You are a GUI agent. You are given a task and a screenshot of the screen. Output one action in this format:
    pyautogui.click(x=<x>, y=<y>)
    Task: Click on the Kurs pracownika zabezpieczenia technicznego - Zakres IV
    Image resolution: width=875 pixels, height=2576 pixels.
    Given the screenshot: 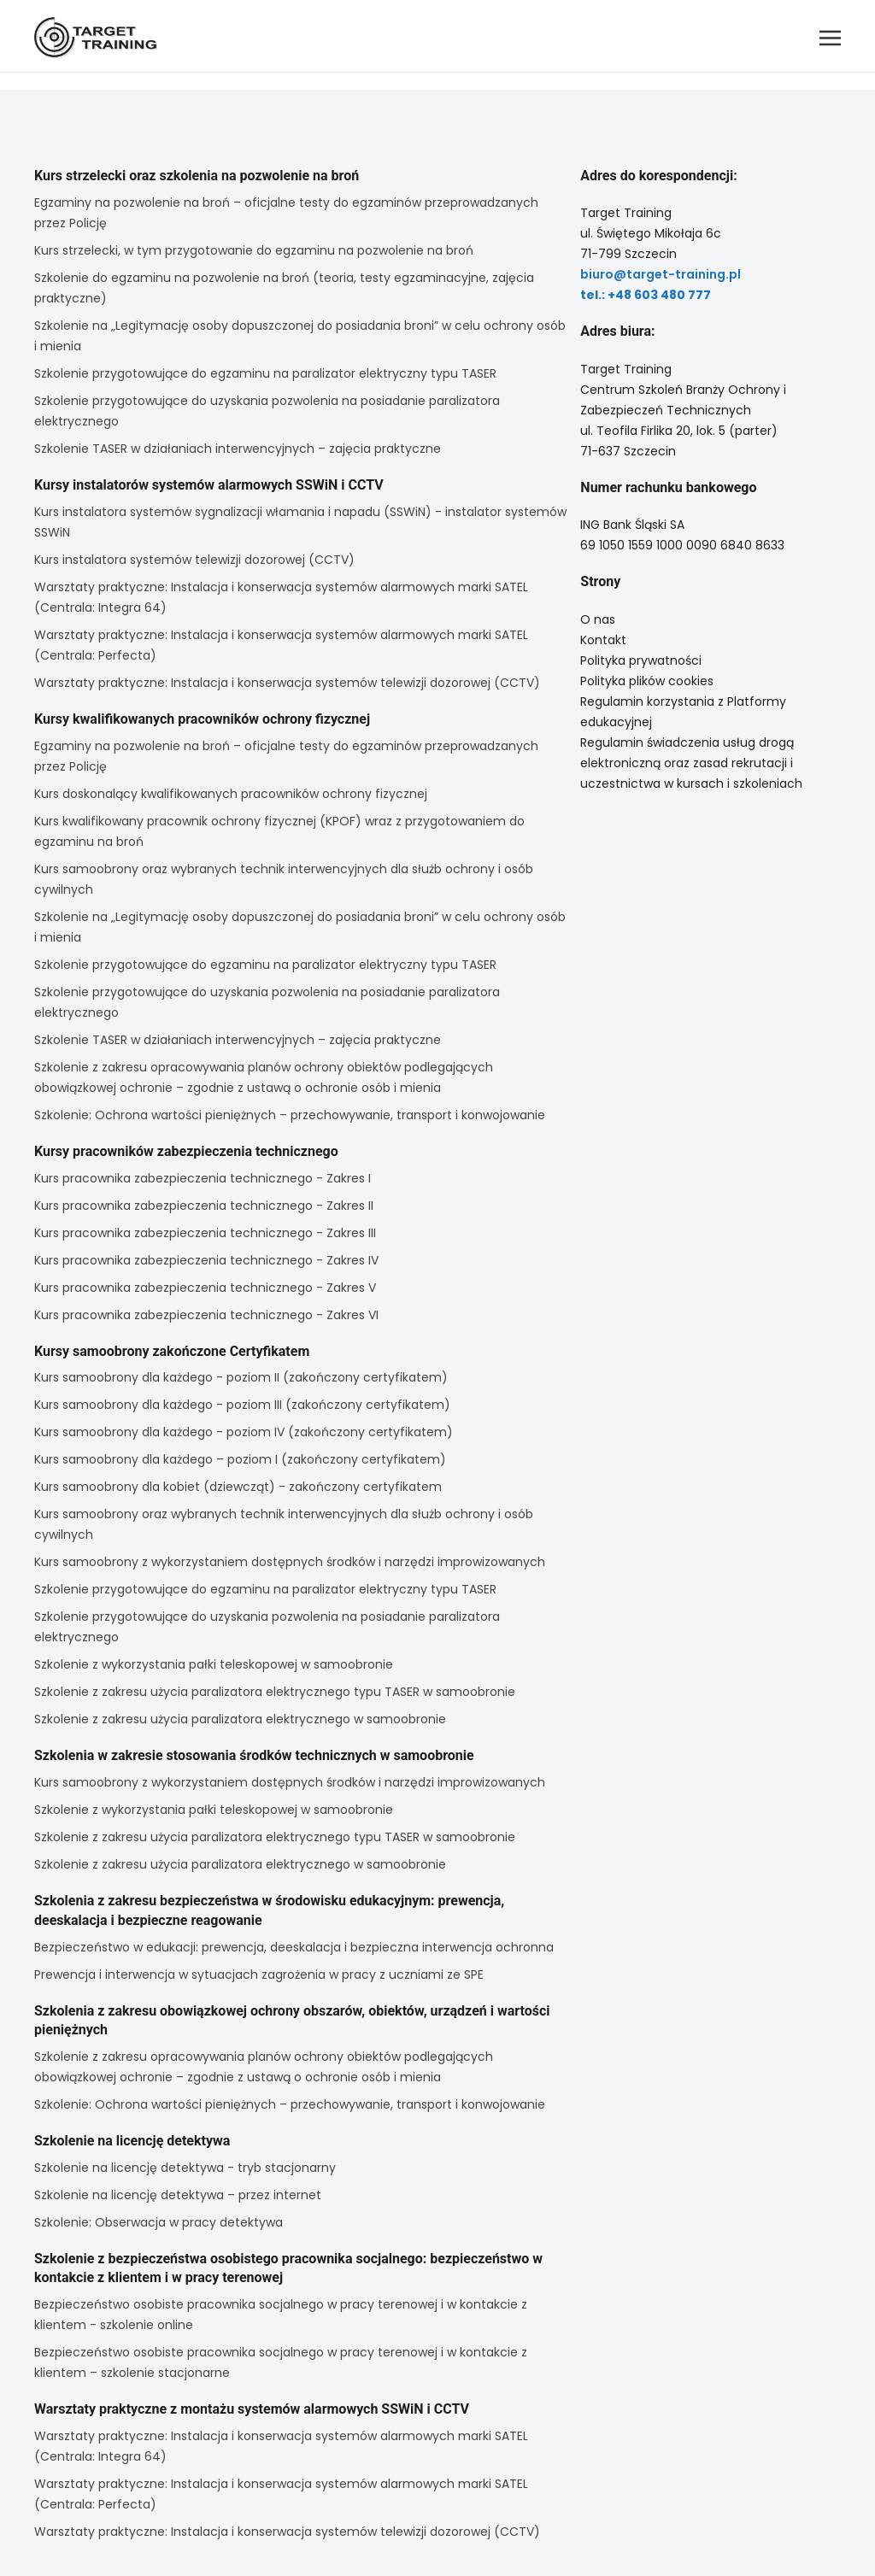 What is the action you would take?
    pyautogui.click(x=206, y=1260)
    